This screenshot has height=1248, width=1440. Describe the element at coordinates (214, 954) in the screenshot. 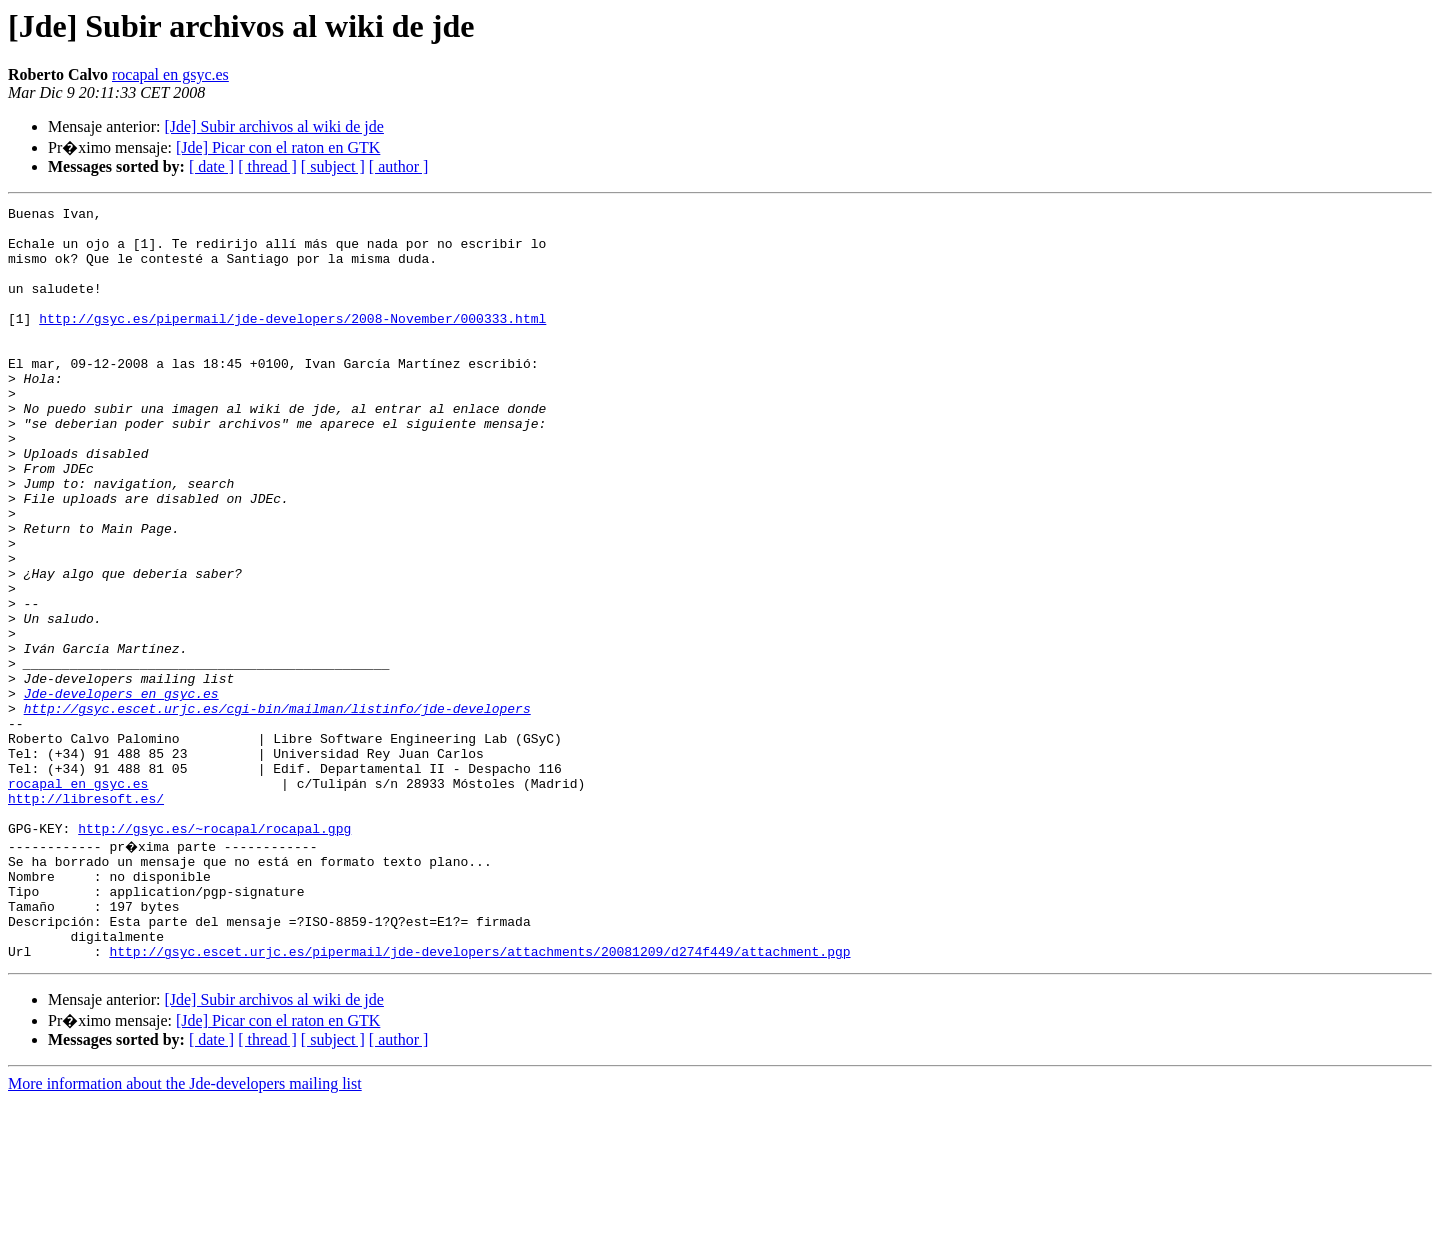

I see `http://gsyc.es/~rocapal/rocapal.gpg` at that location.